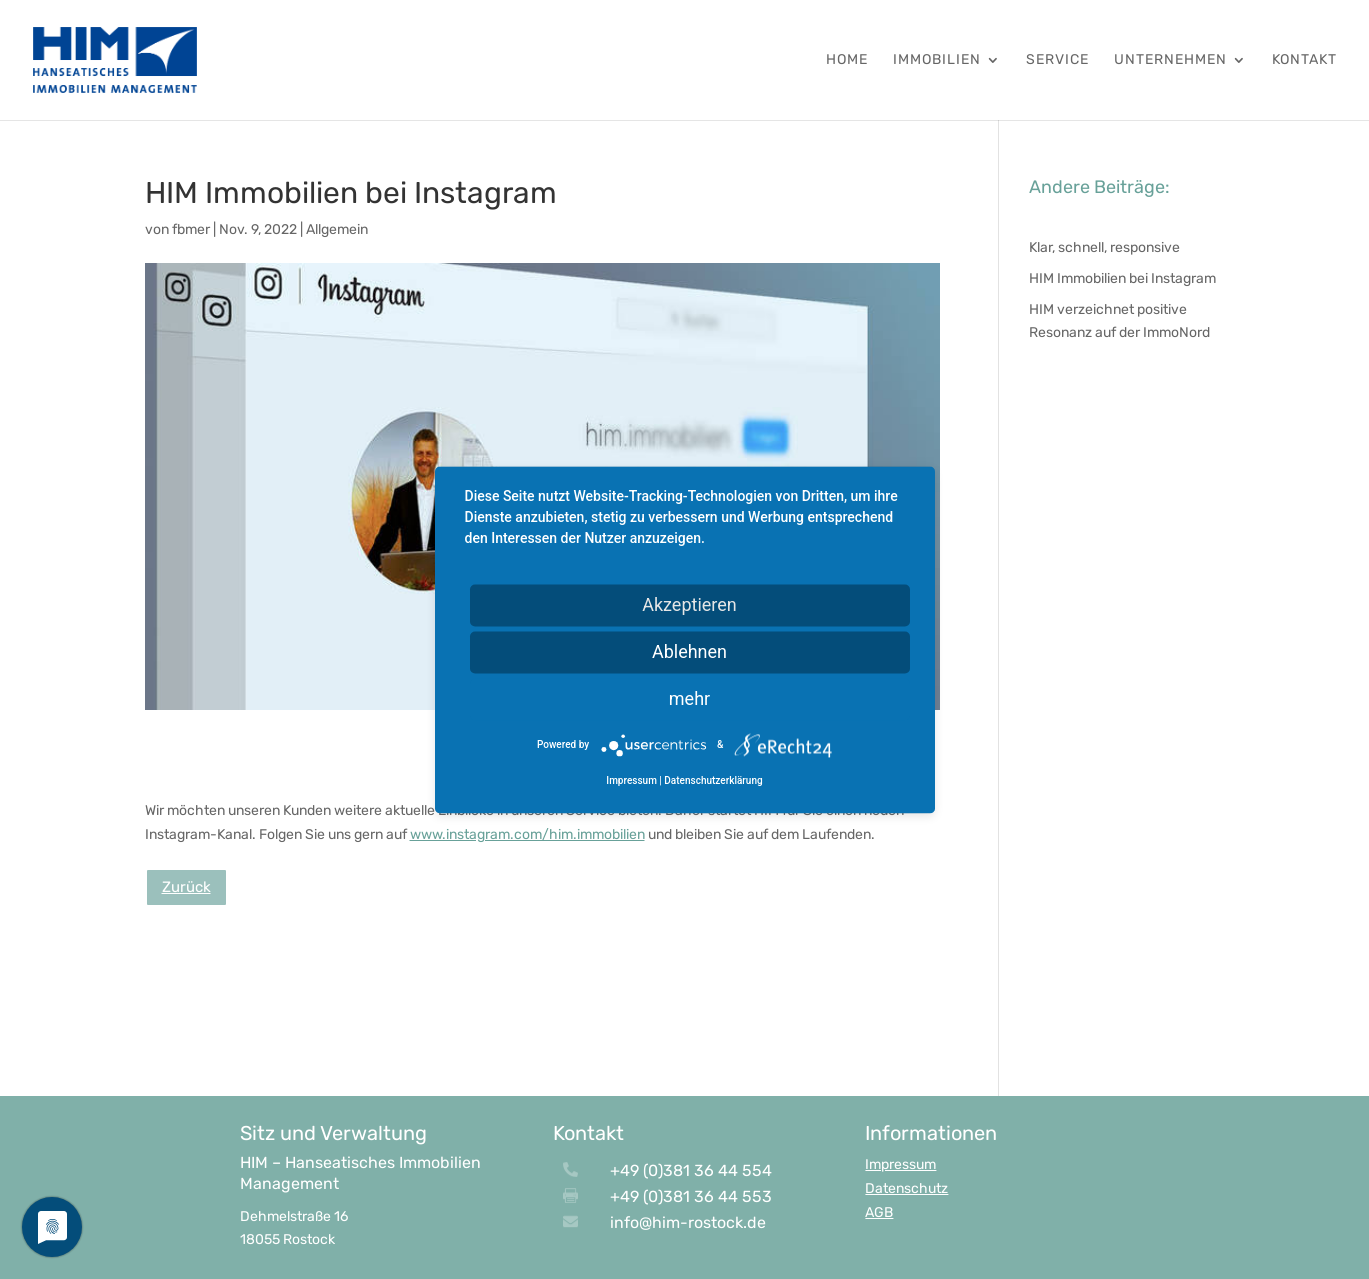 The image size is (1369, 1279). What do you see at coordinates (847, 60) in the screenshot?
I see `HOME` at bounding box center [847, 60].